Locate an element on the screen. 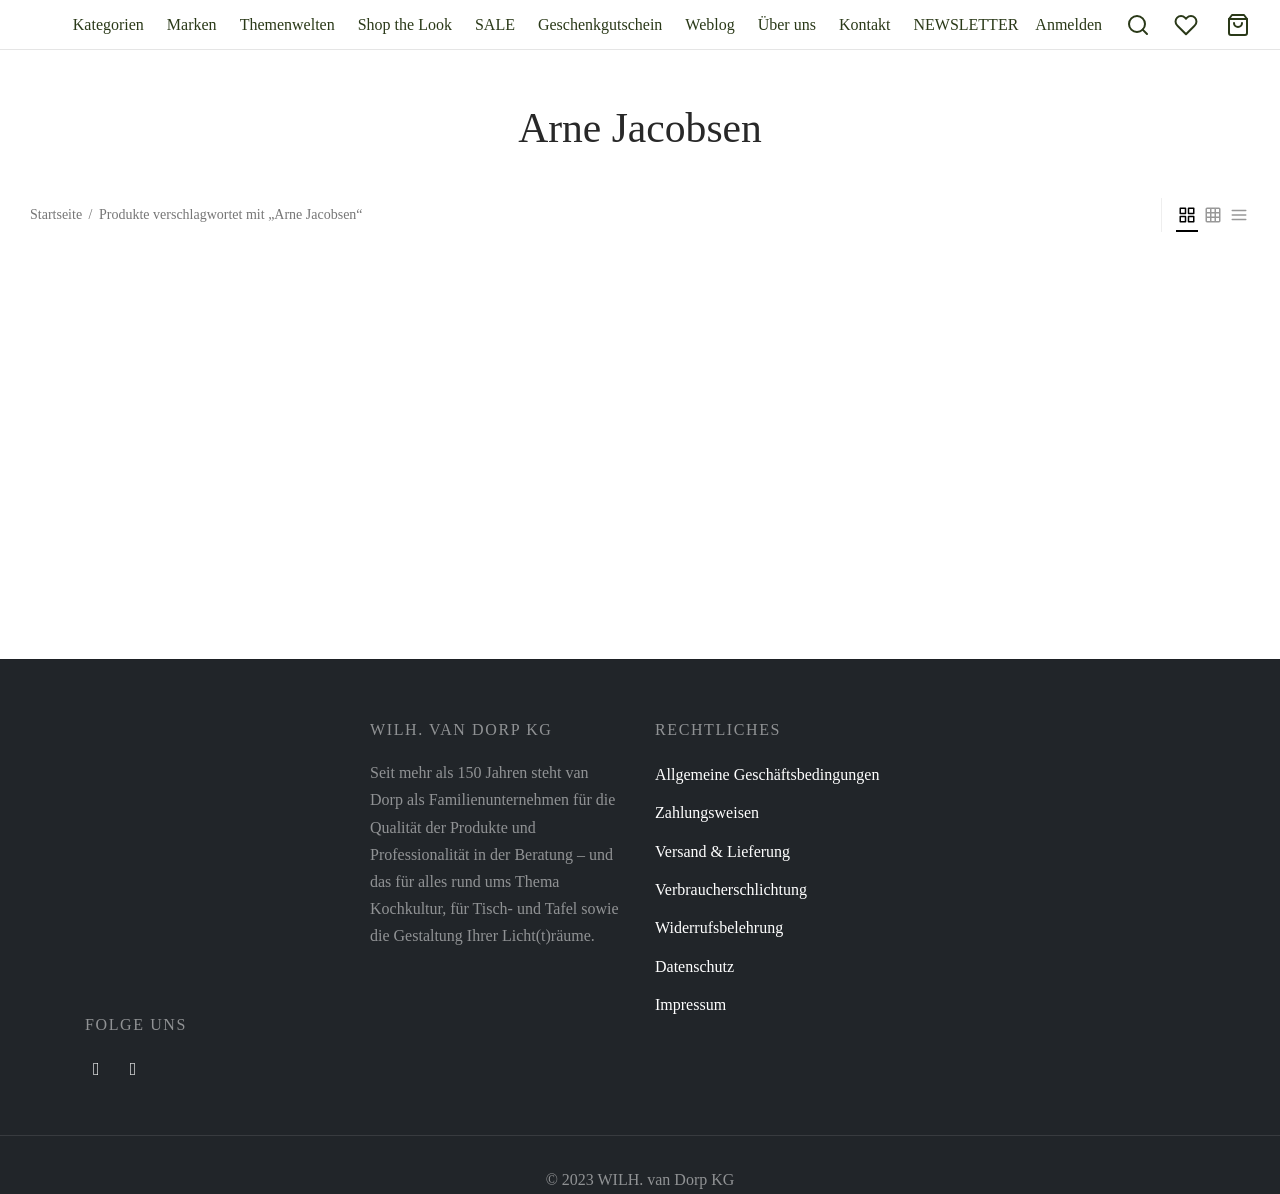  Geschenkgutschein is located at coordinates (600, 24).